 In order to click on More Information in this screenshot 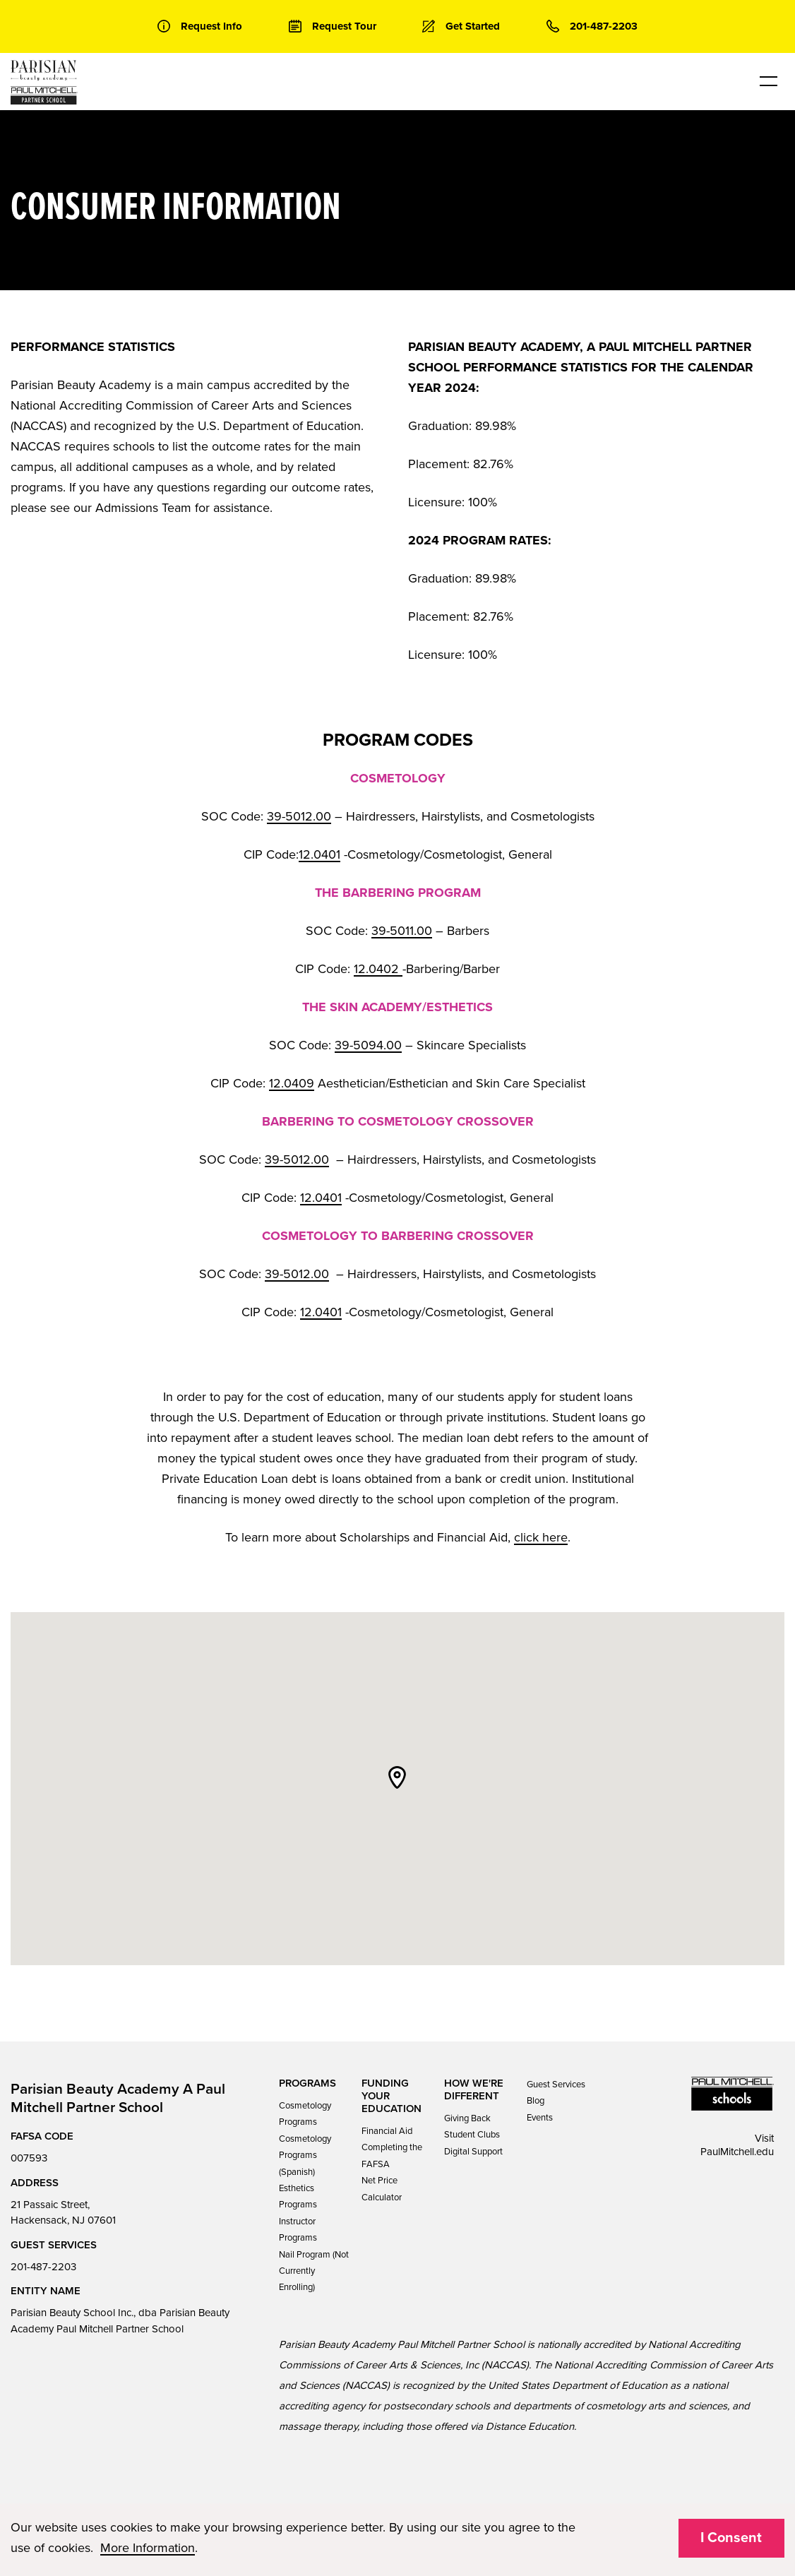, I will do `click(147, 2548)`.